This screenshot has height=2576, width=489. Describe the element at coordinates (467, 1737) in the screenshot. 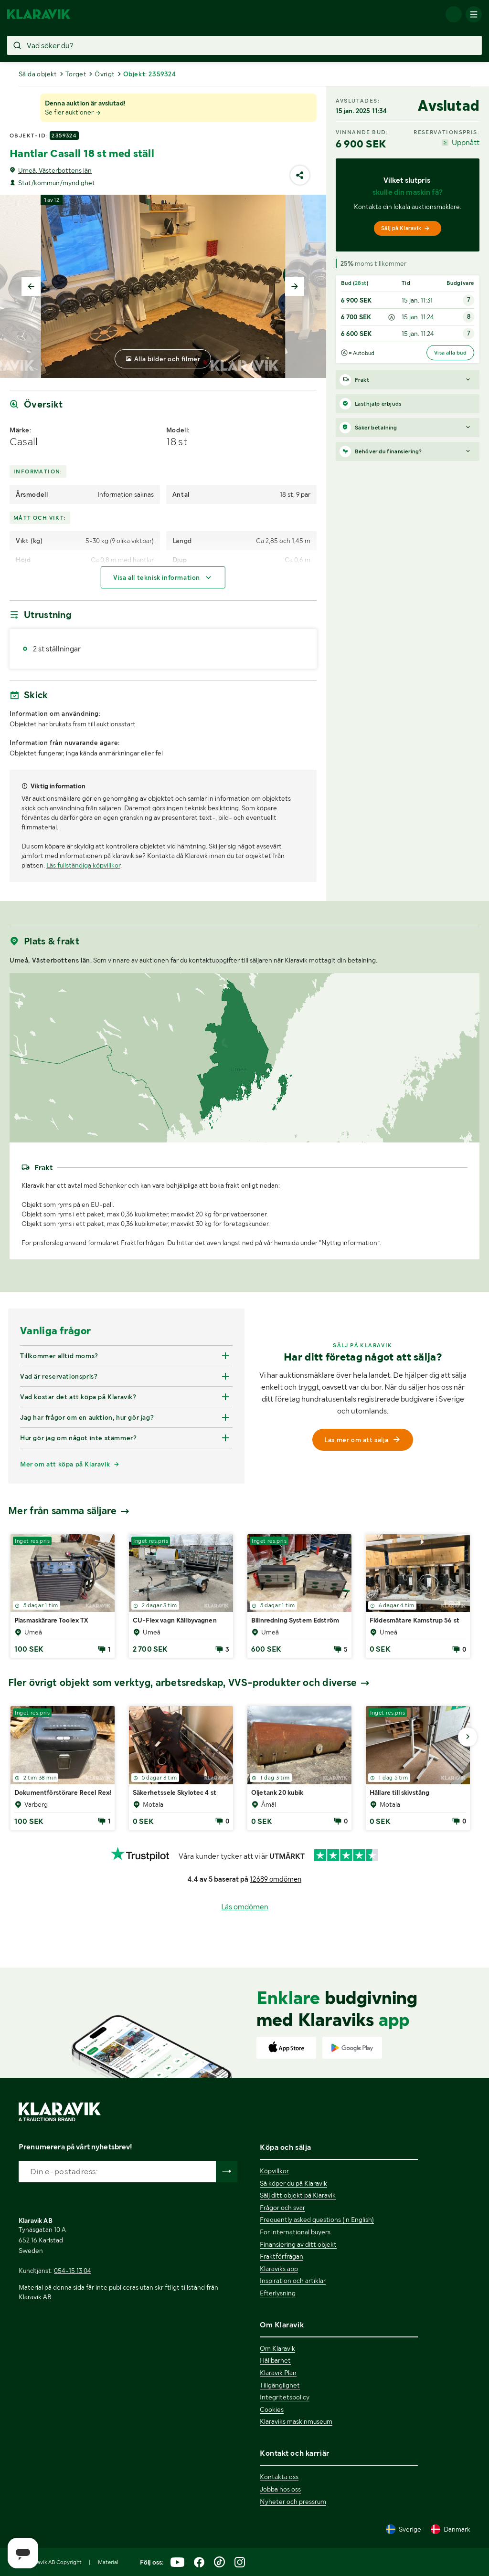

I see `[Gå till nästa bild]` at that location.